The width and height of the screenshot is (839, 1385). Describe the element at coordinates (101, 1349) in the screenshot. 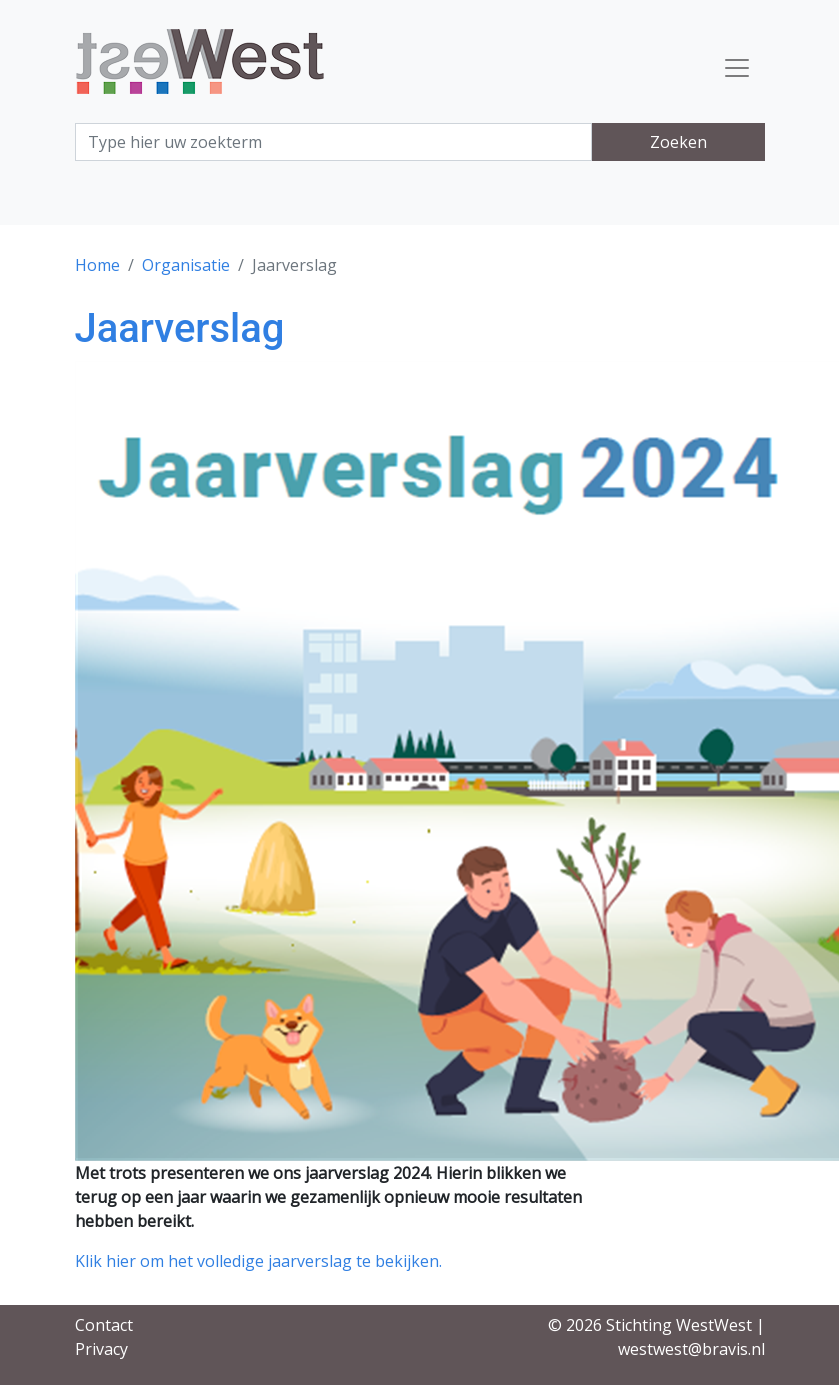

I see `Privacy` at that location.